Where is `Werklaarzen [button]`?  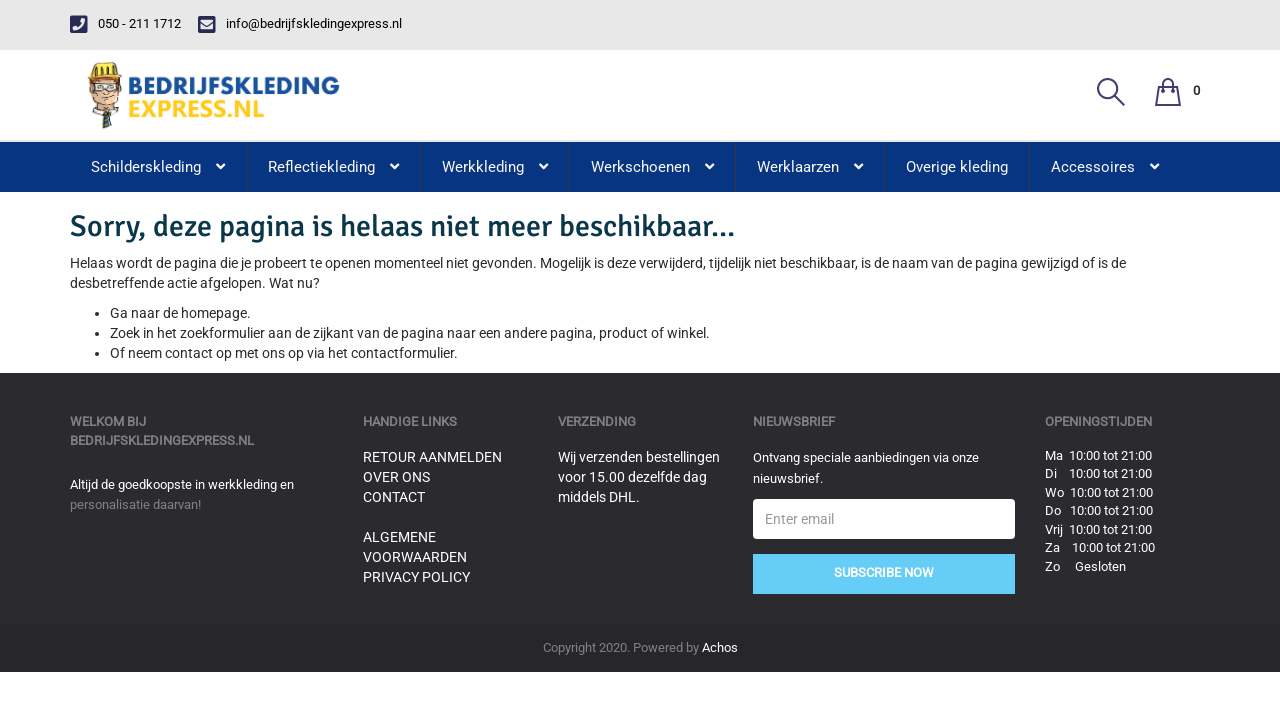
Werklaarzen [button] is located at coordinates (810, 167).